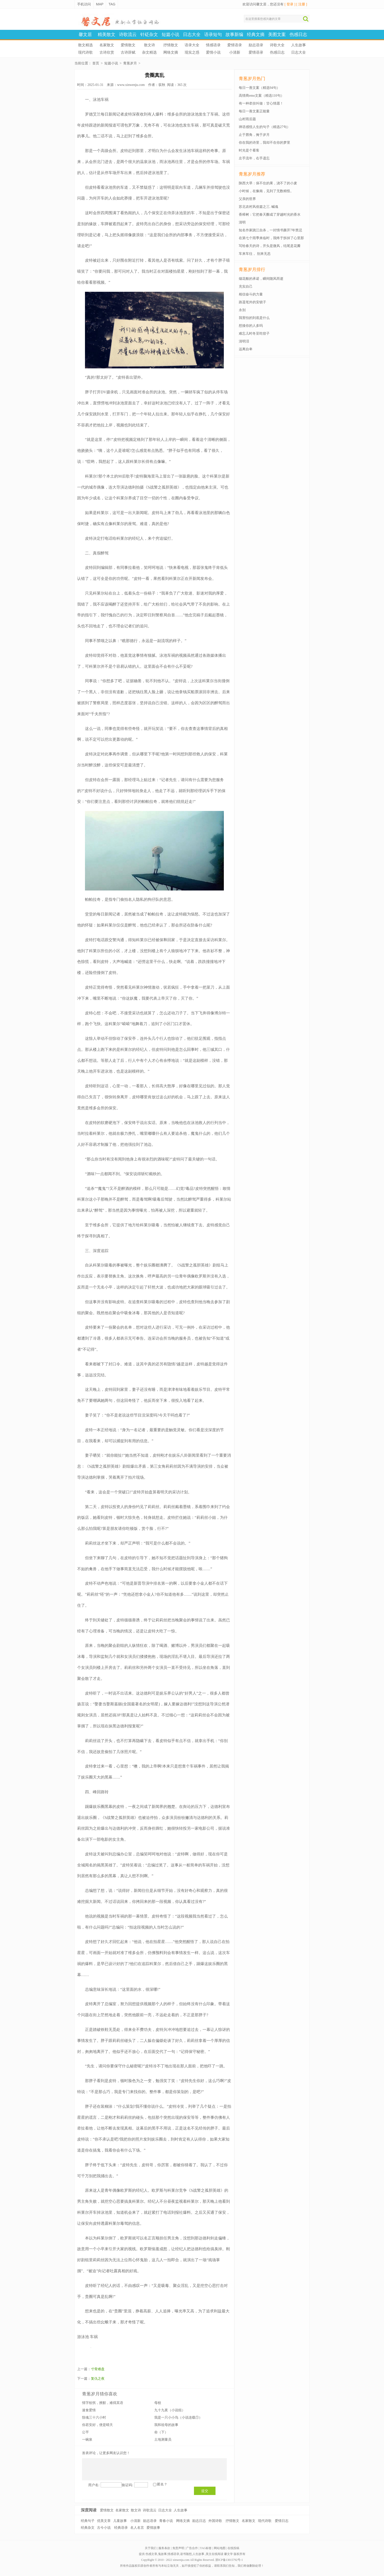 The height and width of the screenshot is (2576, 384). I want to click on 清明, so click(242, 222).